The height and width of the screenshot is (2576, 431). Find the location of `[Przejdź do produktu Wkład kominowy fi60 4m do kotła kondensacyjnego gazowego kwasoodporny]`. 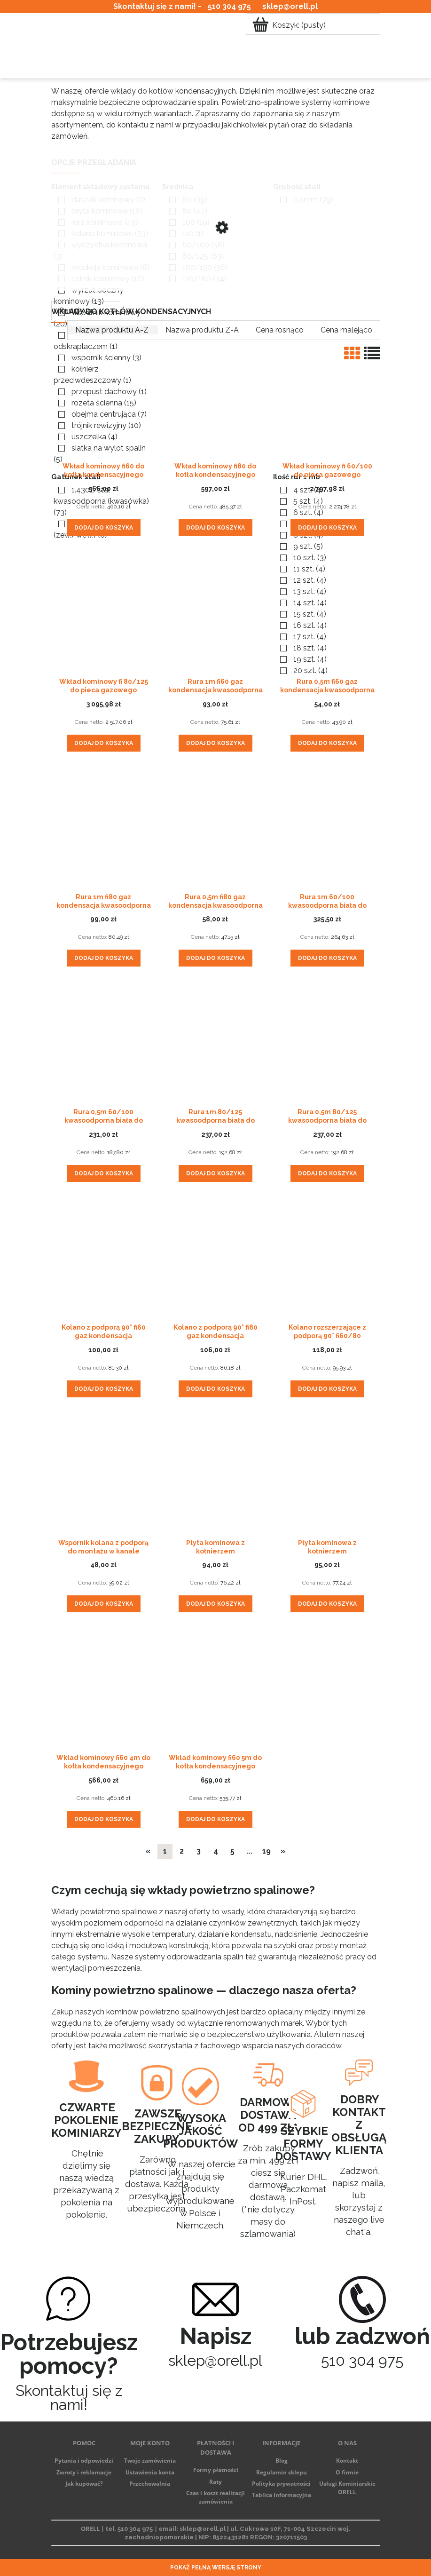

[Przejdź do produktu Wkład kominowy fi60 4m do kotła kondensacyjnego gazowego kwasoodporny] is located at coordinates (103, 1690).